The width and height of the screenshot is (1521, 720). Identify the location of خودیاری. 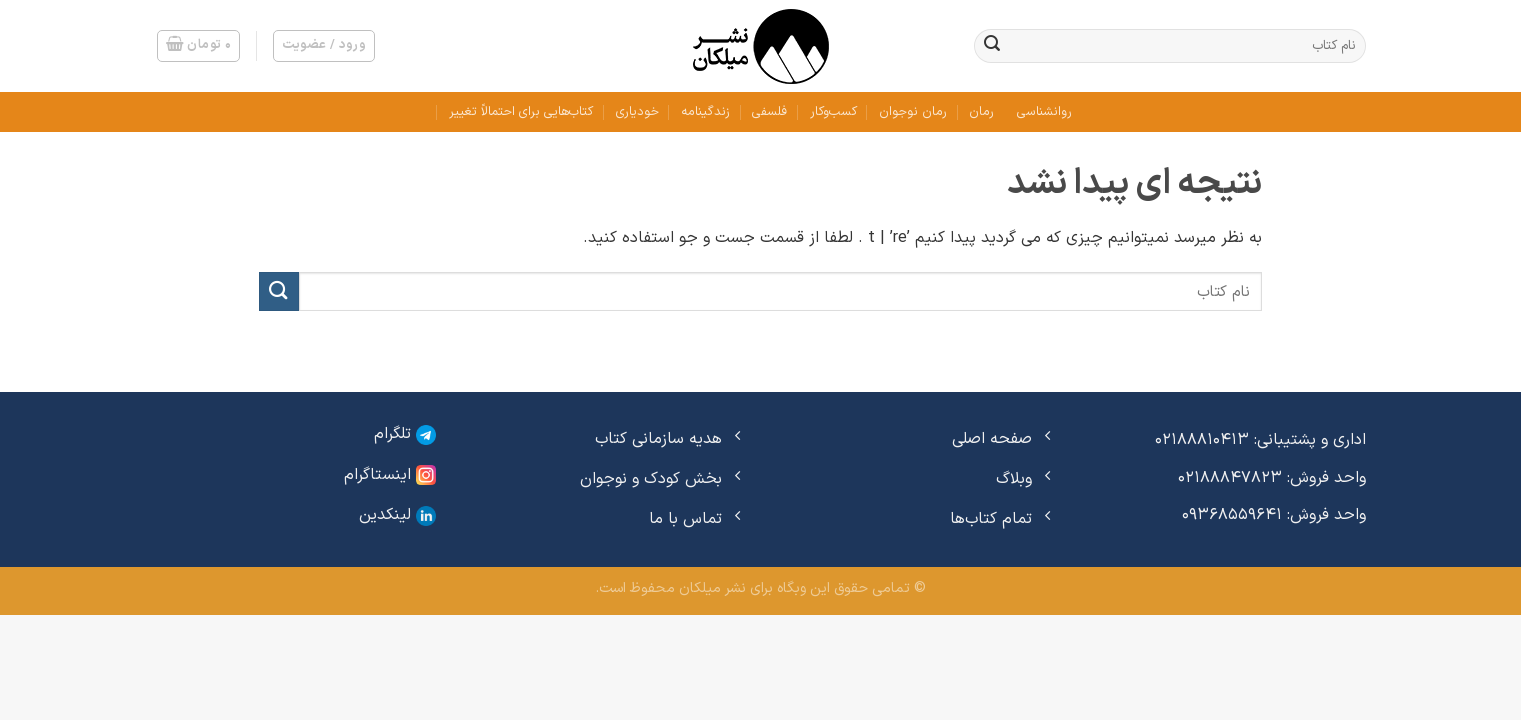
(637, 111).